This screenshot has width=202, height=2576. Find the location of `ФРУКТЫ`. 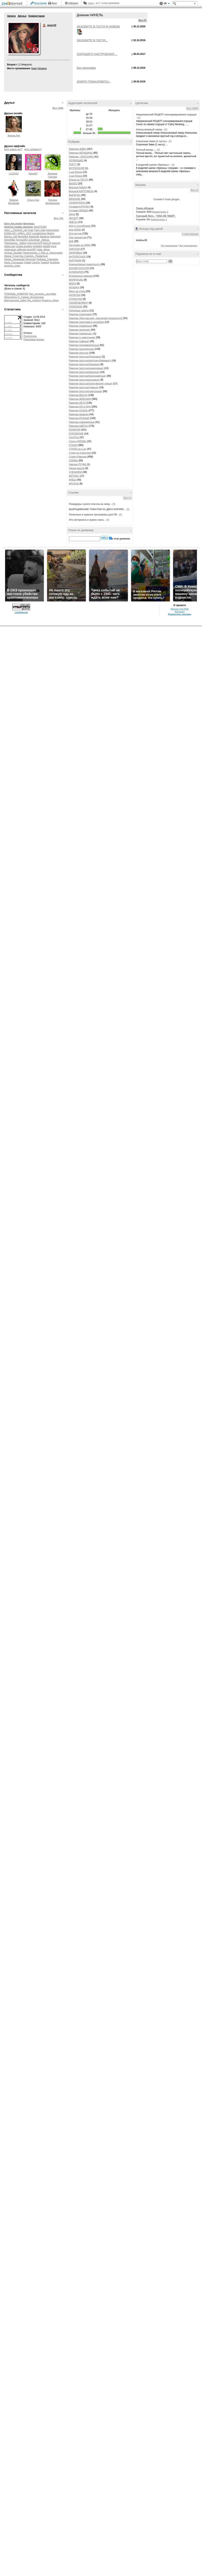

ФРУКТЫ is located at coordinates (74, 483).